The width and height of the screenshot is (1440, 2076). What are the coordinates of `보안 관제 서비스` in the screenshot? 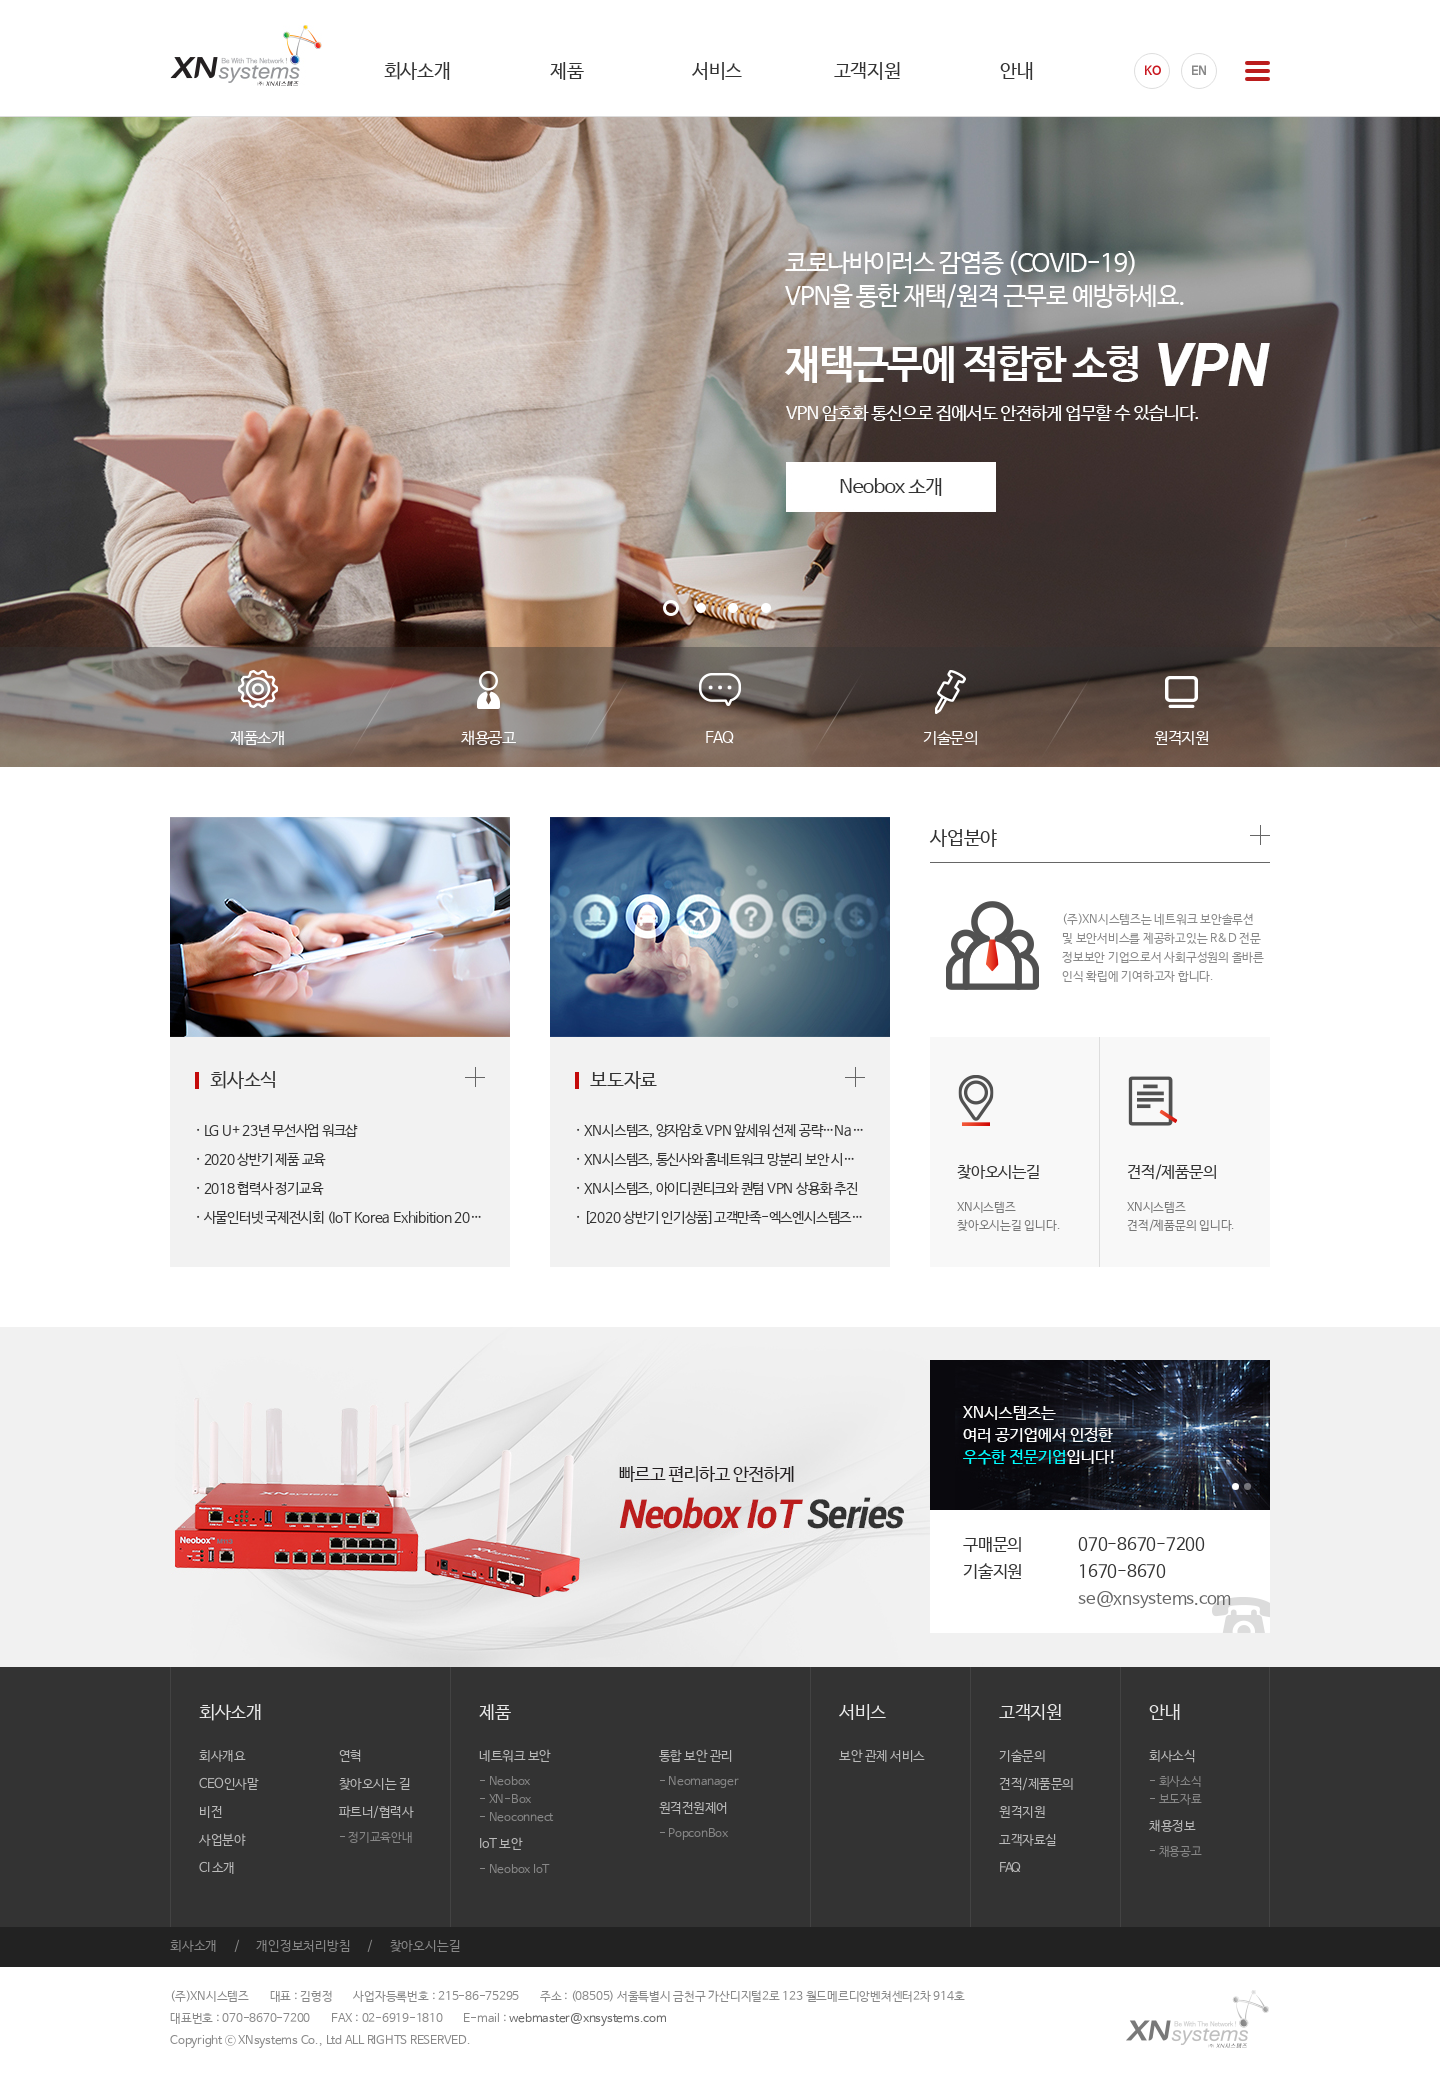 It's located at (882, 1756).